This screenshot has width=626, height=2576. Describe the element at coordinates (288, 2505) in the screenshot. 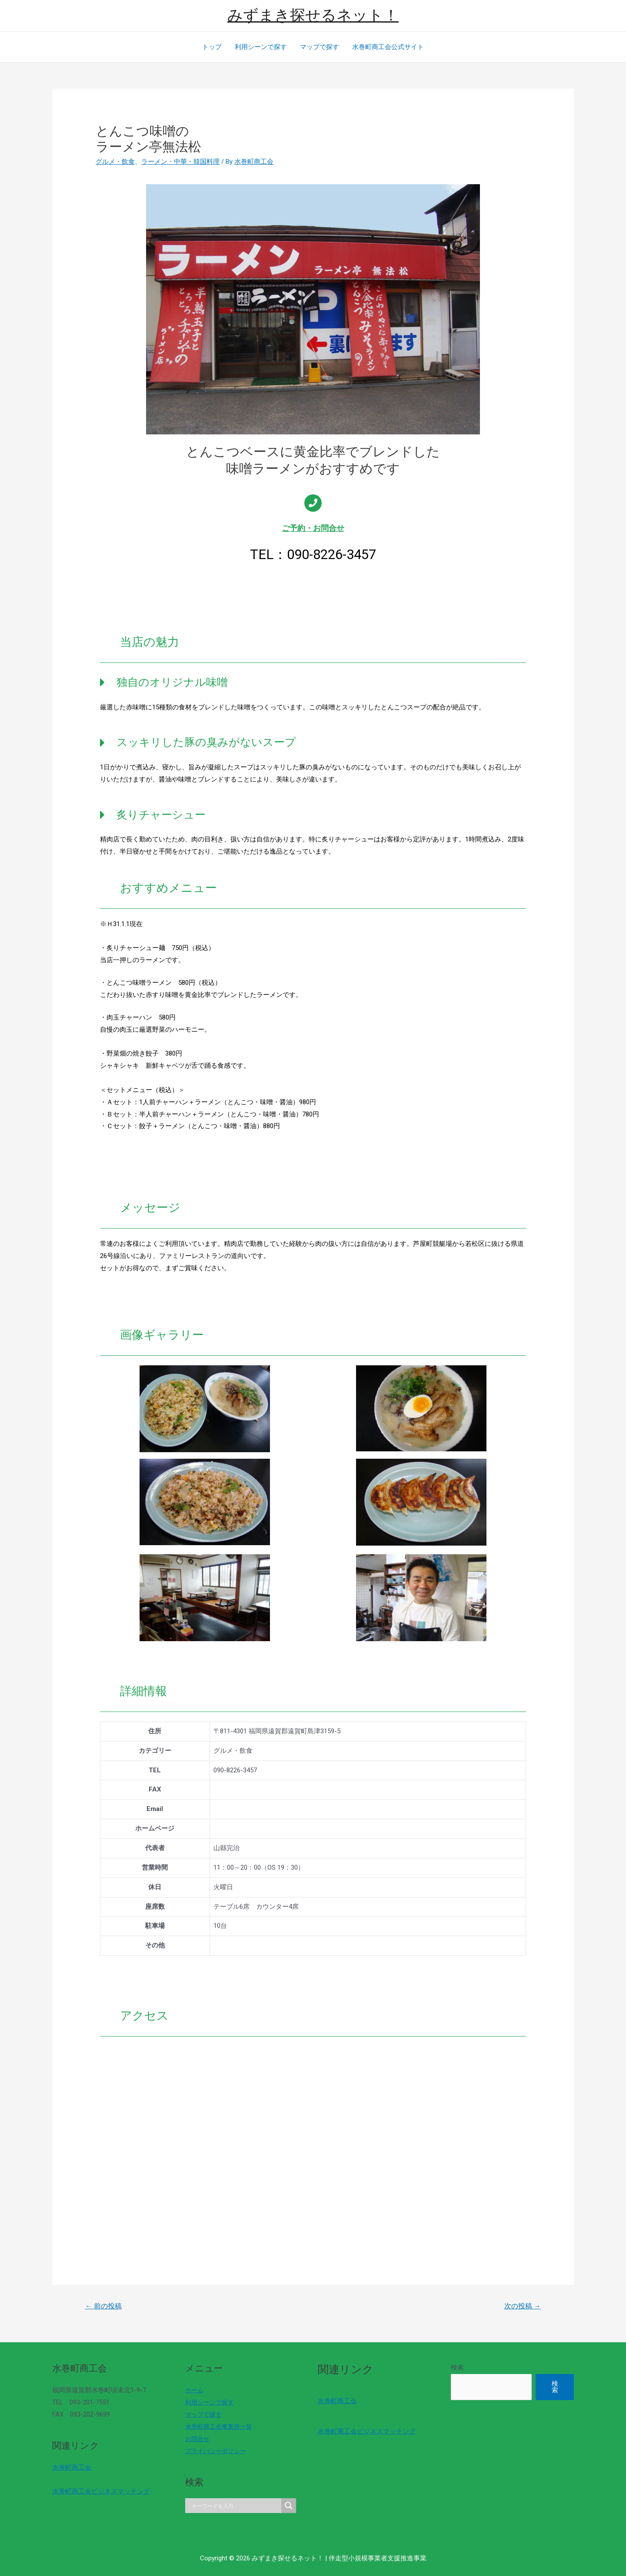

I see `[Search magnifier]` at that location.